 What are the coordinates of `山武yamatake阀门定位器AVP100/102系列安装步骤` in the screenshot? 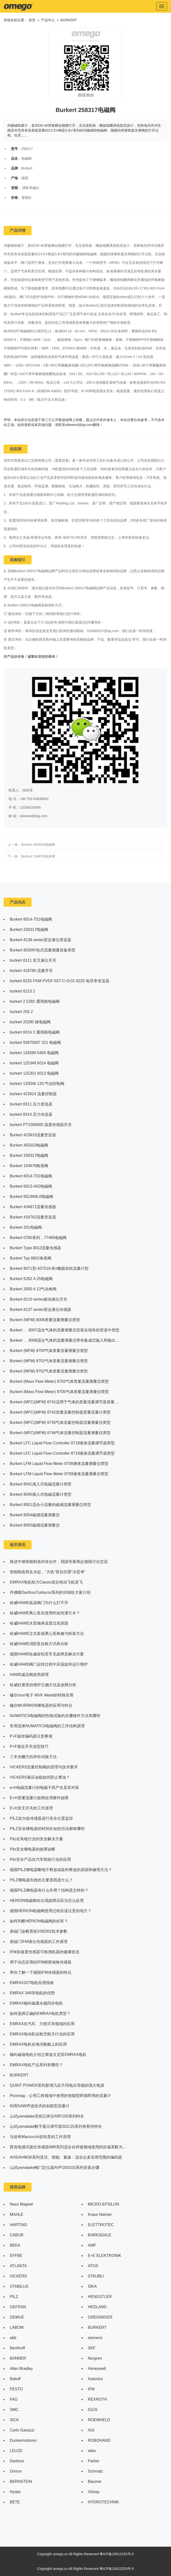 It's located at (54, 2167).